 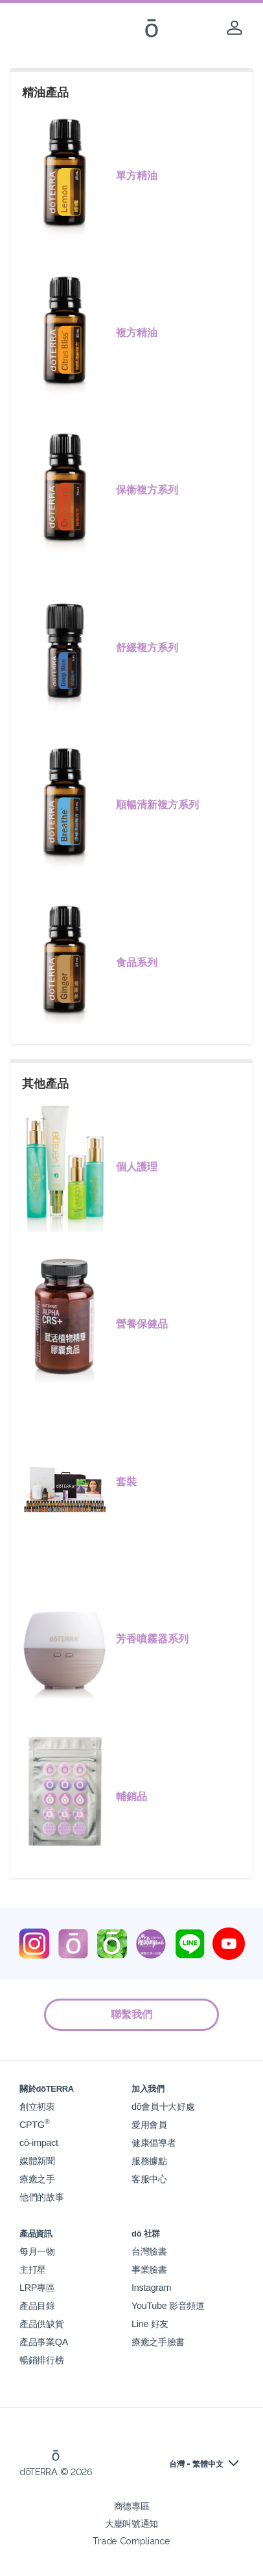 I want to click on 芳香噴霧器系列, so click(x=152, y=1639).